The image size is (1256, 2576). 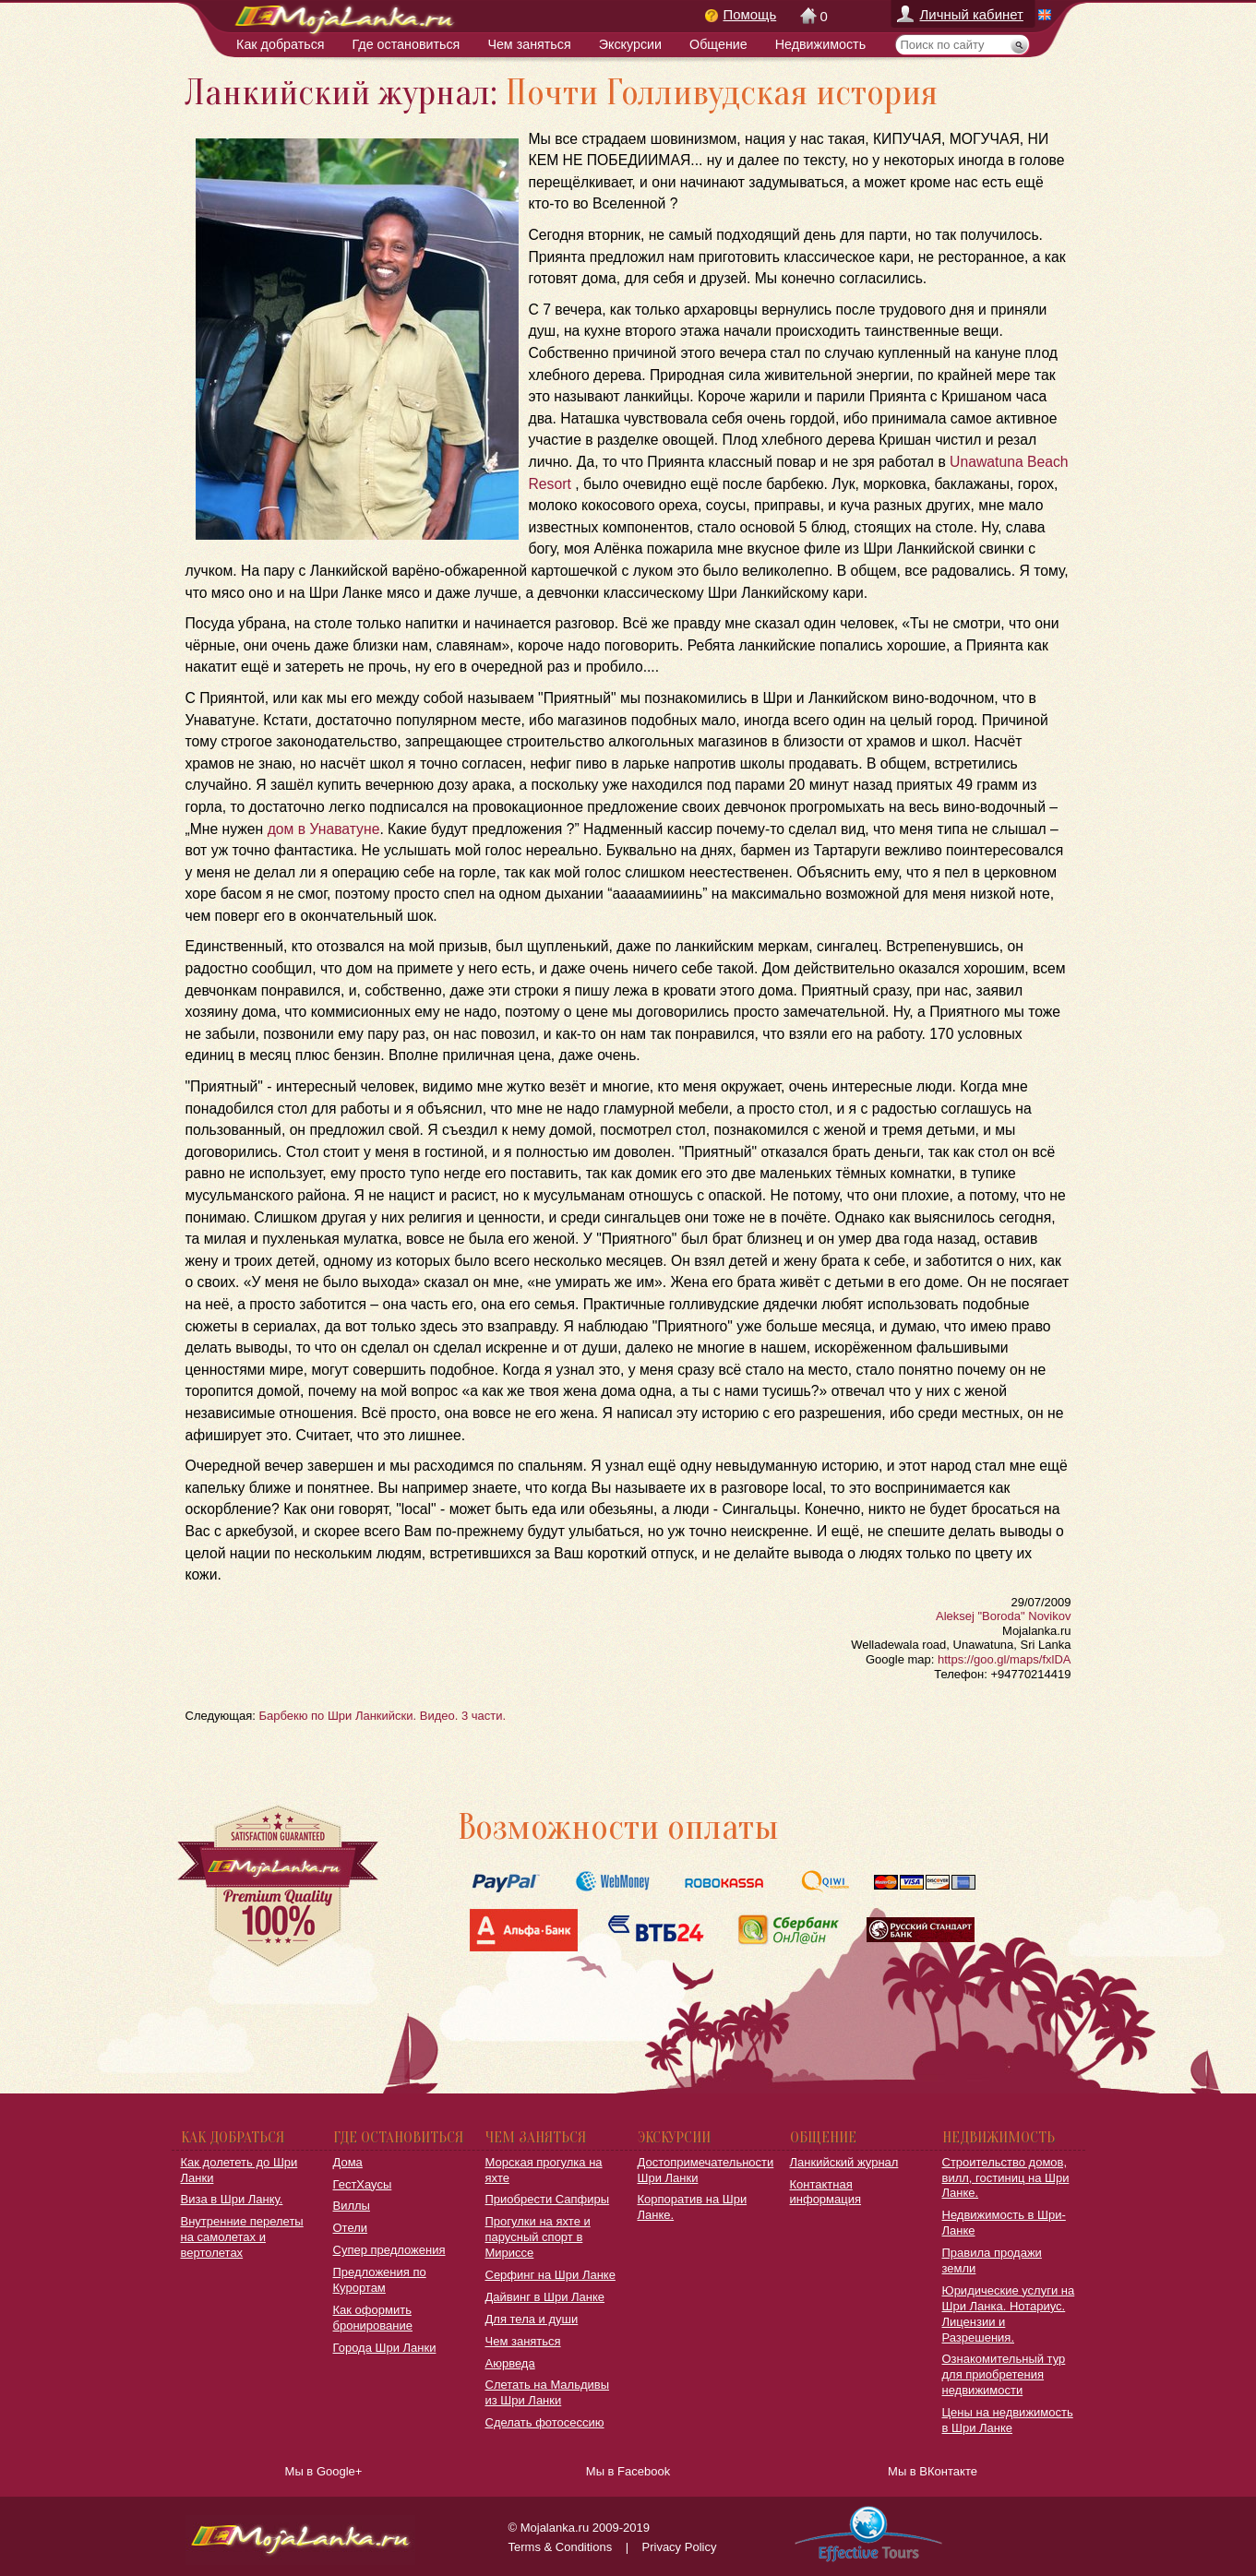 What do you see at coordinates (971, 14) in the screenshot?
I see `Личный кабинет` at bounding box center [971, 14].